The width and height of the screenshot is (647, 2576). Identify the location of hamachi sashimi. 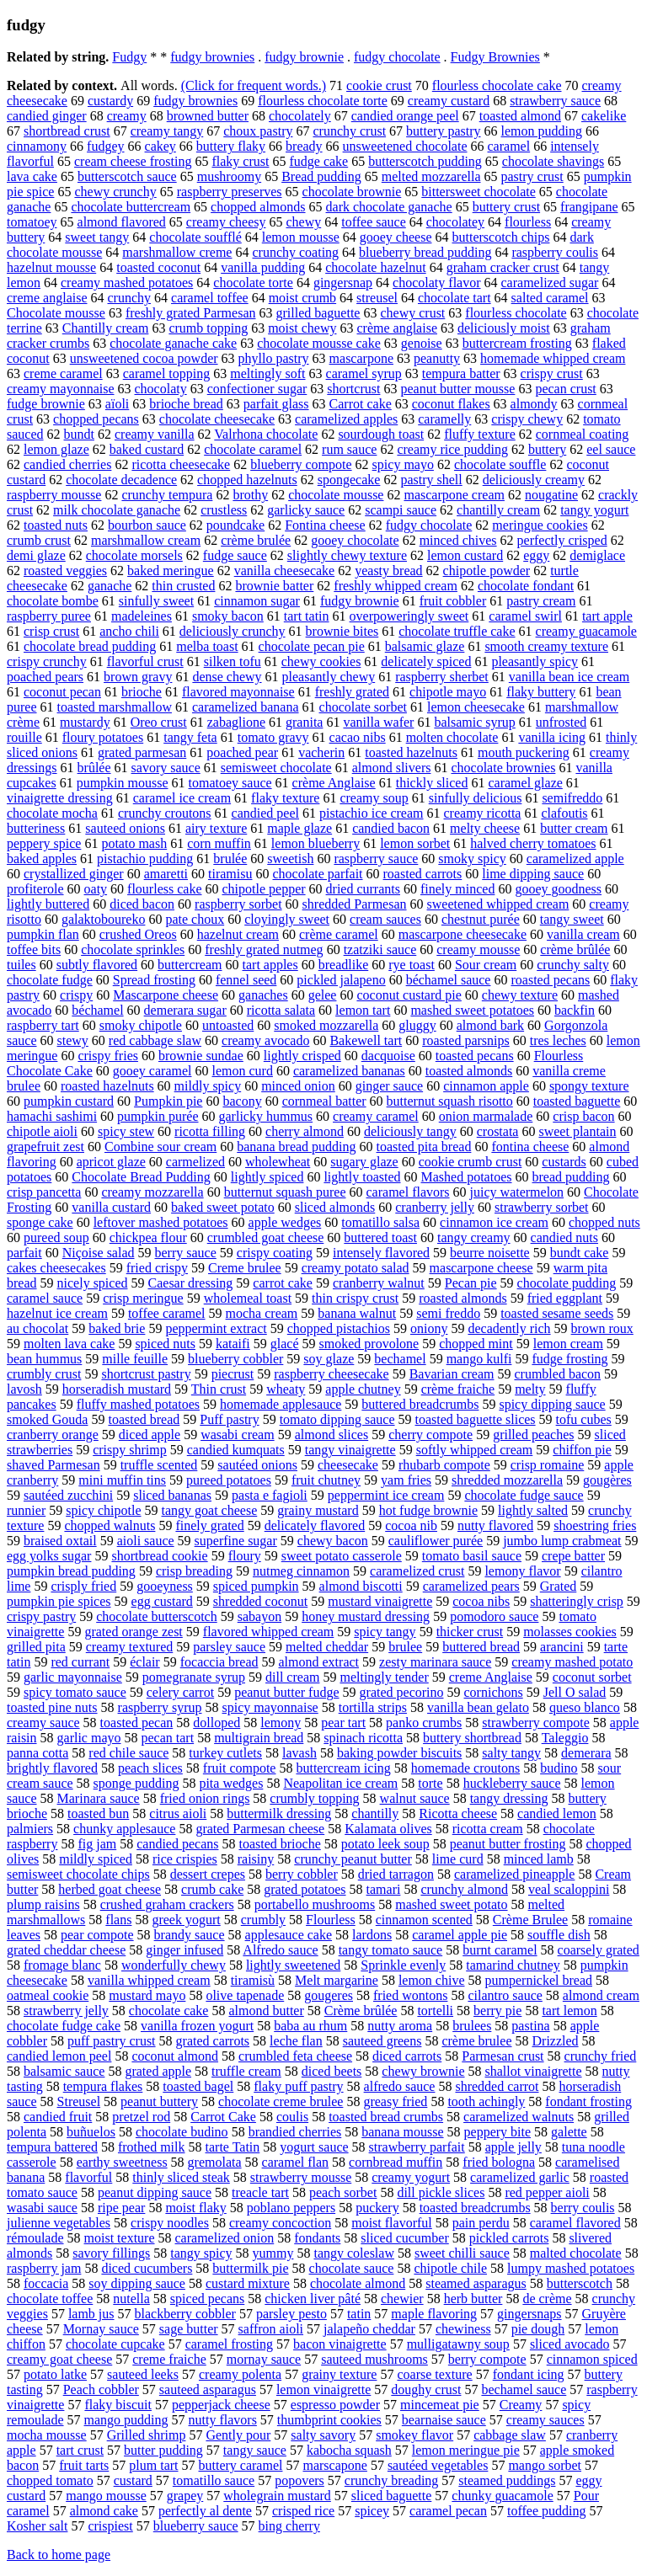
(52, 1116).